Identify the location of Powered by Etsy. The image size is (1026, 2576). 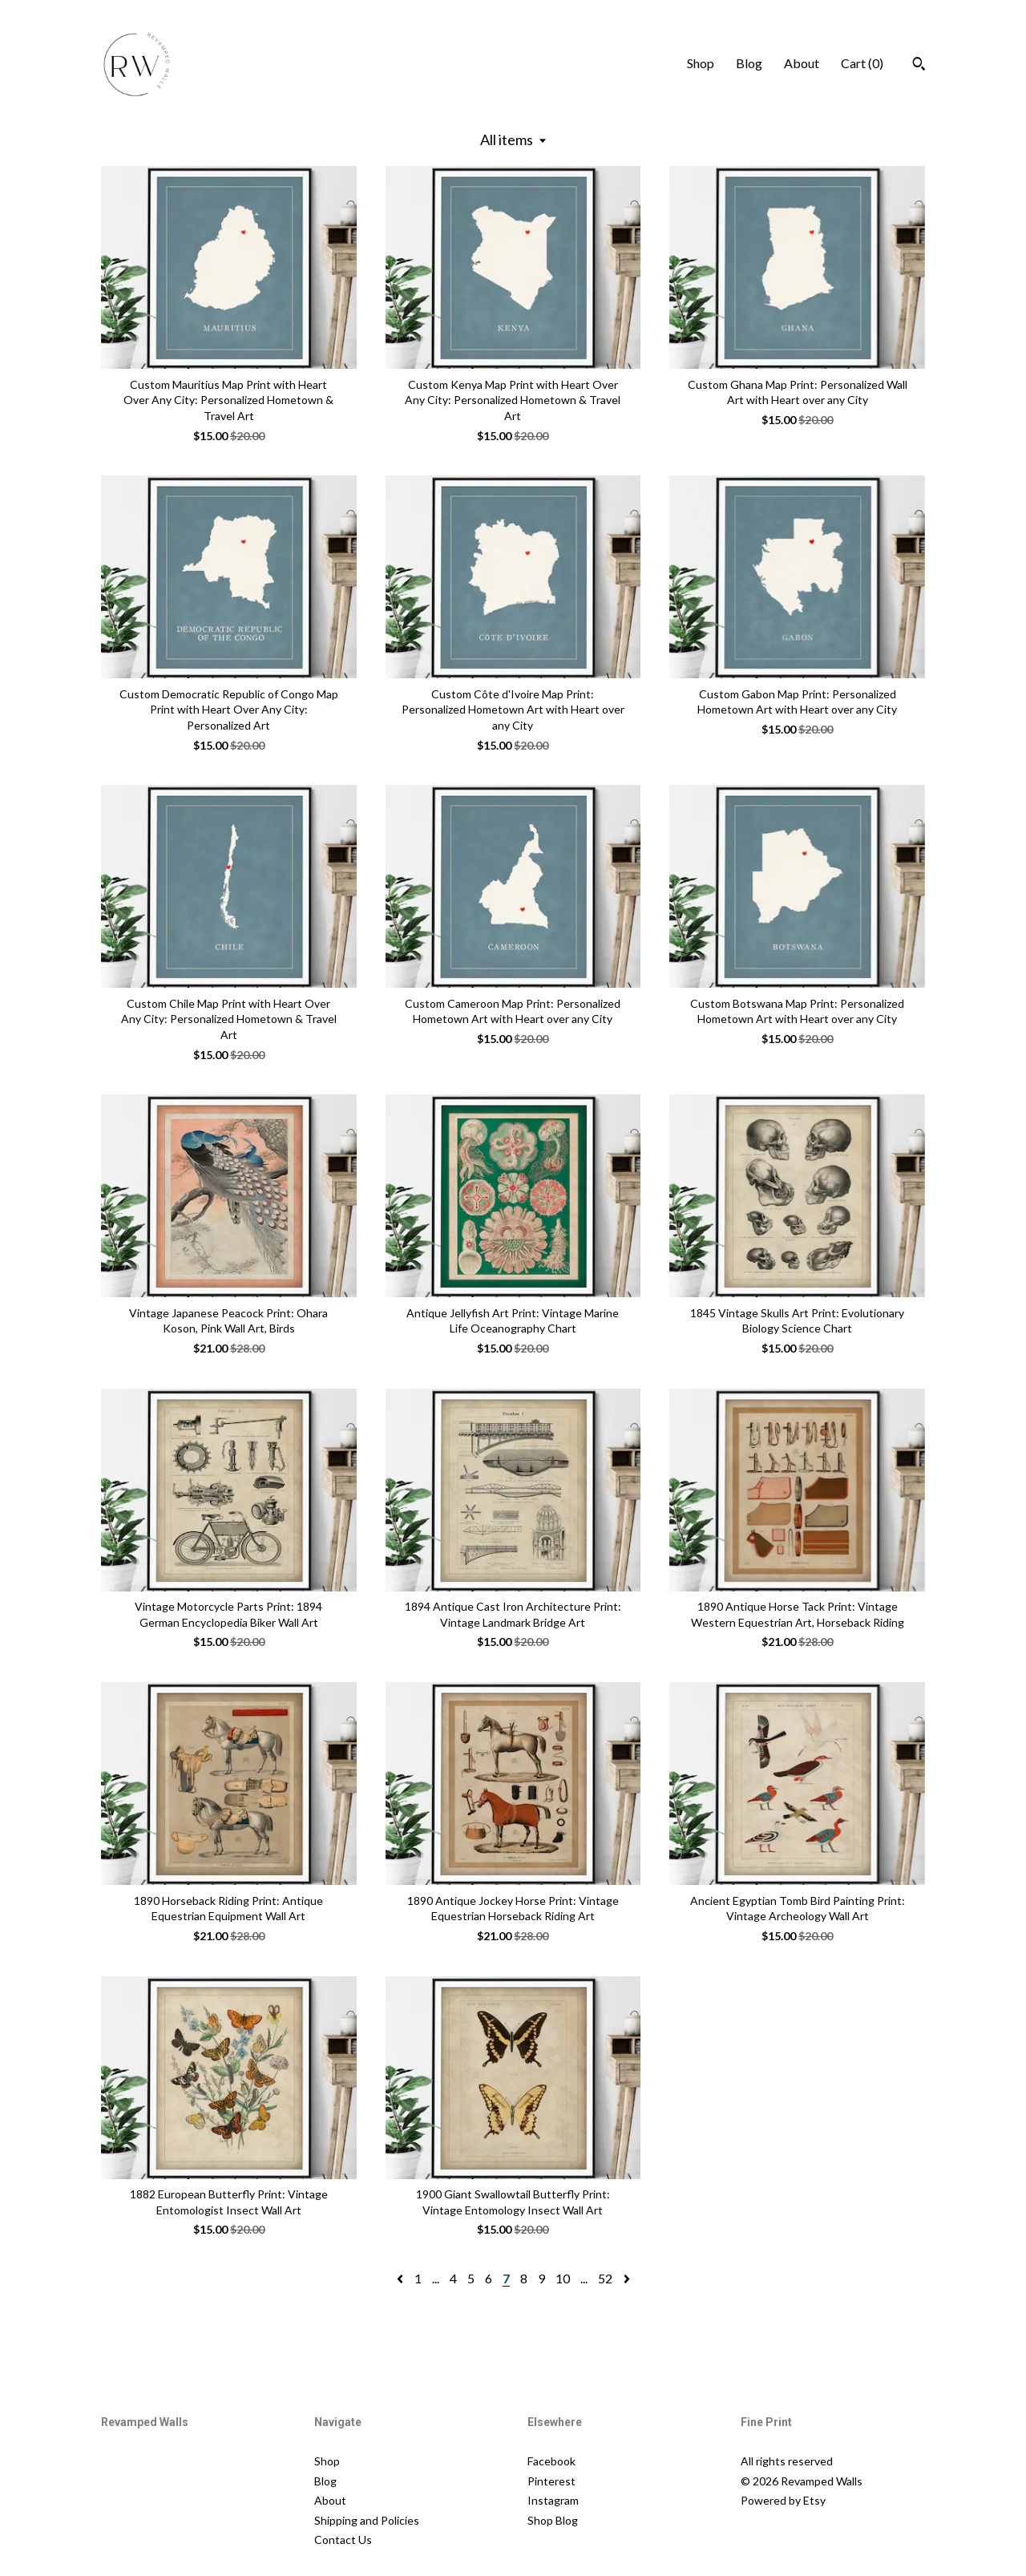
(783, 2500).